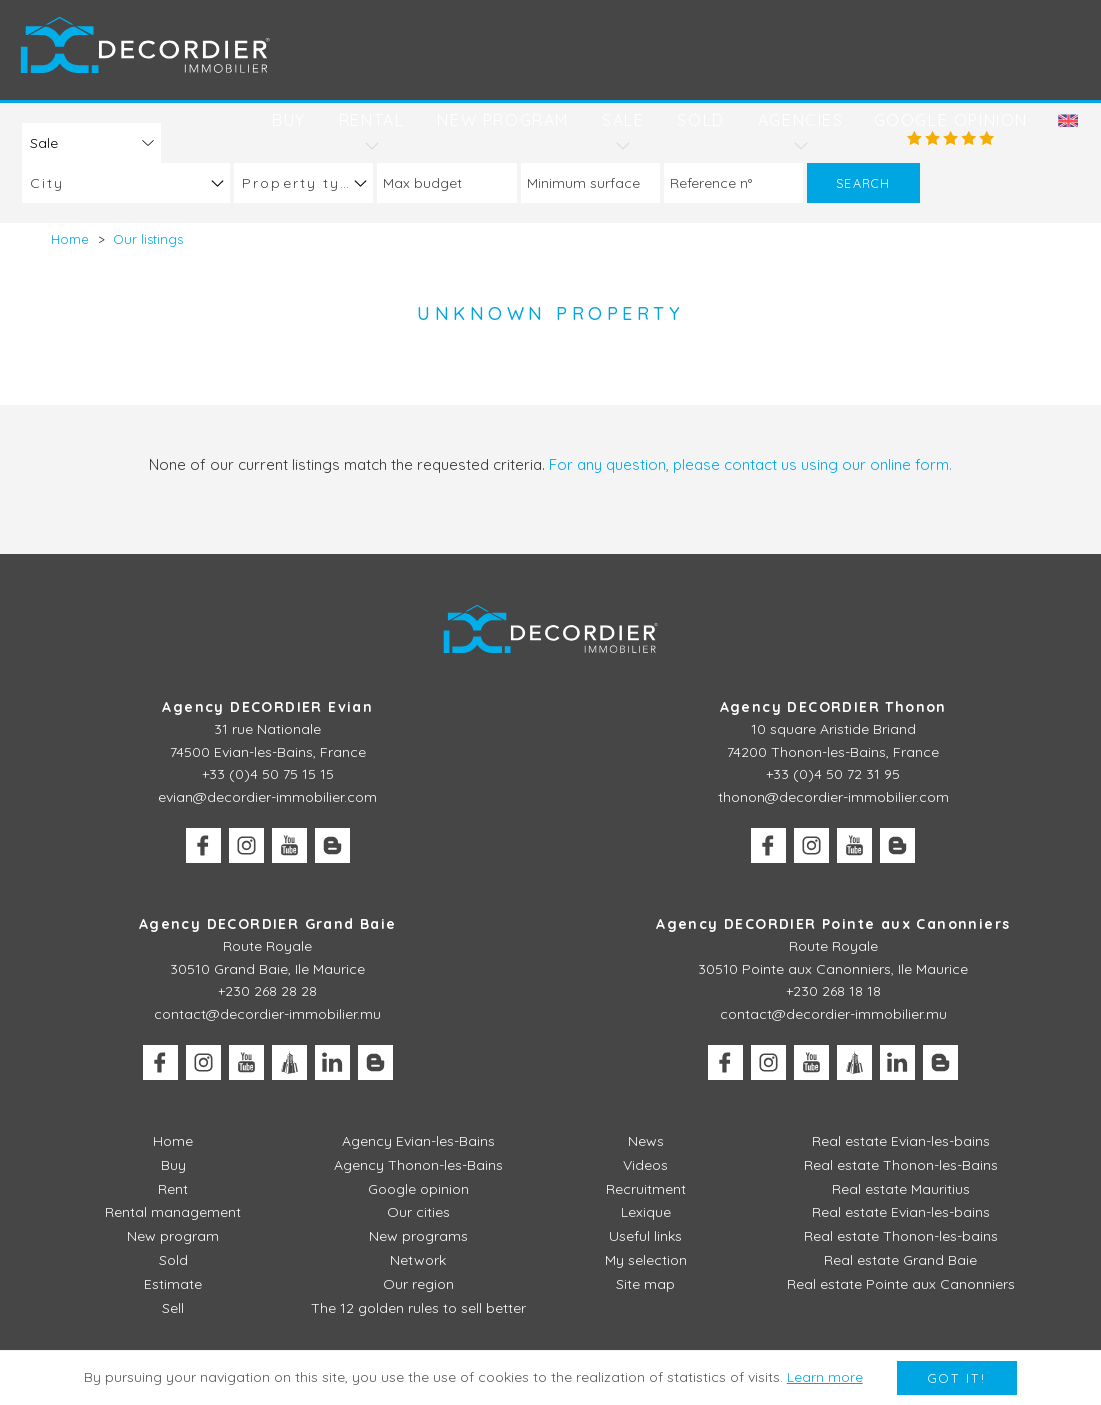 The image size is (1101, 1405). Describe the element at coordinates (418, 1284) in the screenshot. I see `Our region` at that location.